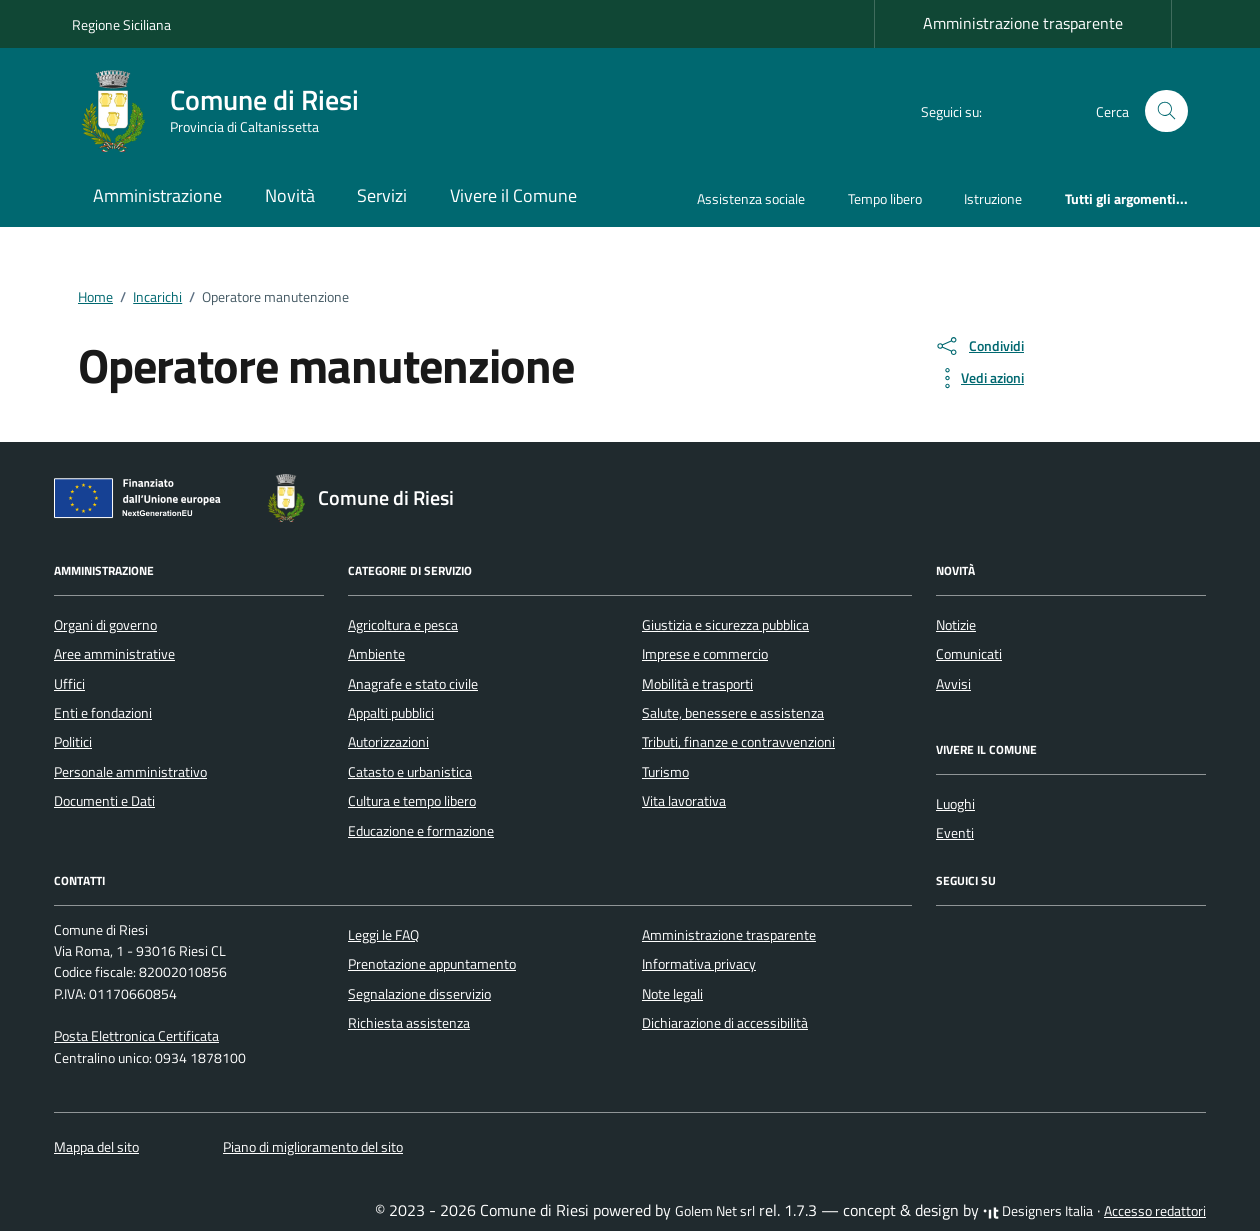 The width and height of the screenshot is (1260, 1231). I want to click on Amministrazione trasparente, so click(1023, 23).